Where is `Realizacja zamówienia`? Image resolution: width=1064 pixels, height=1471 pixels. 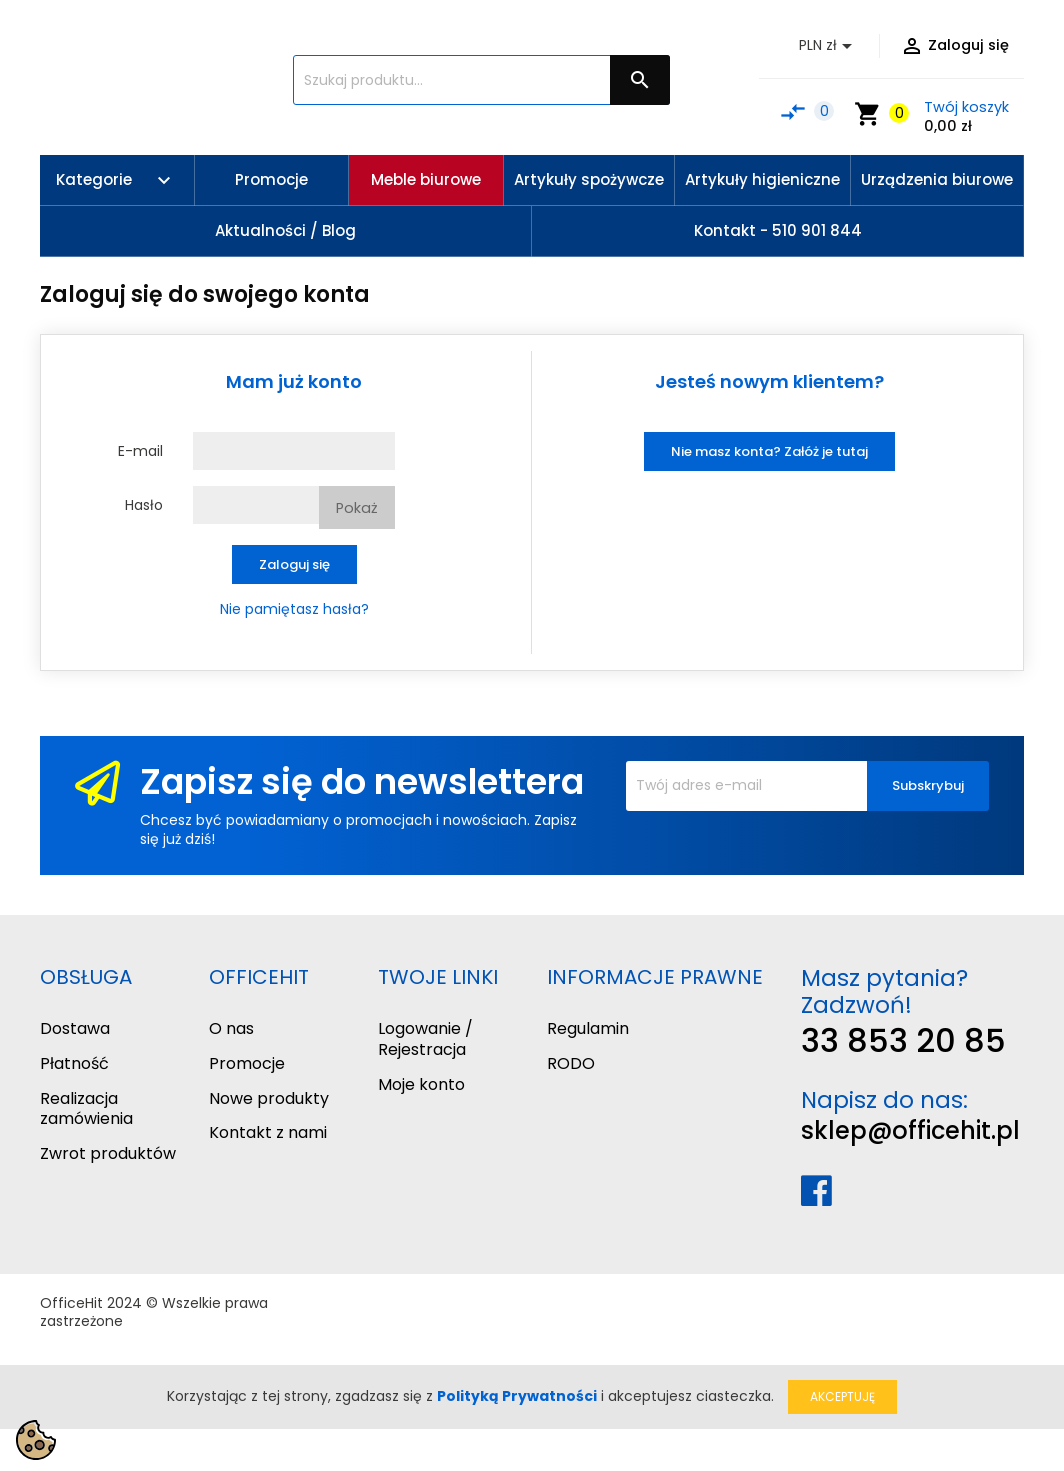 Realizacja zamówienia is located at coordinates (86, 1109).